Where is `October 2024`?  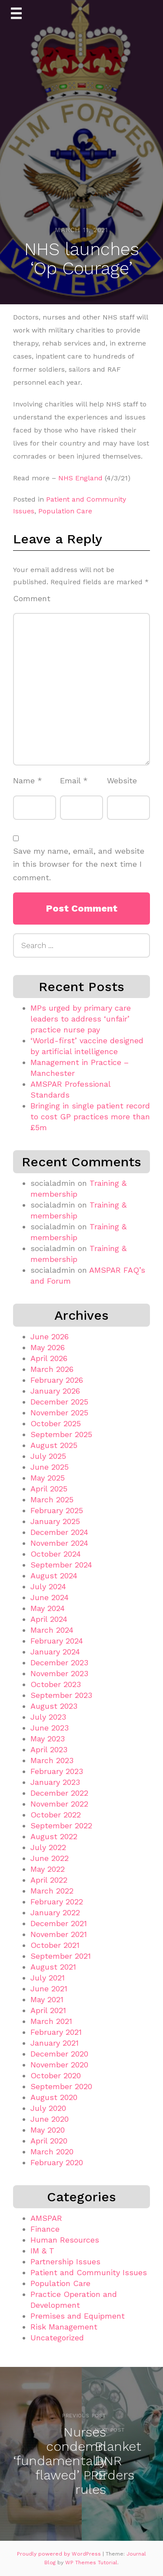 October 2024 is located at coordinates (55, 1553).